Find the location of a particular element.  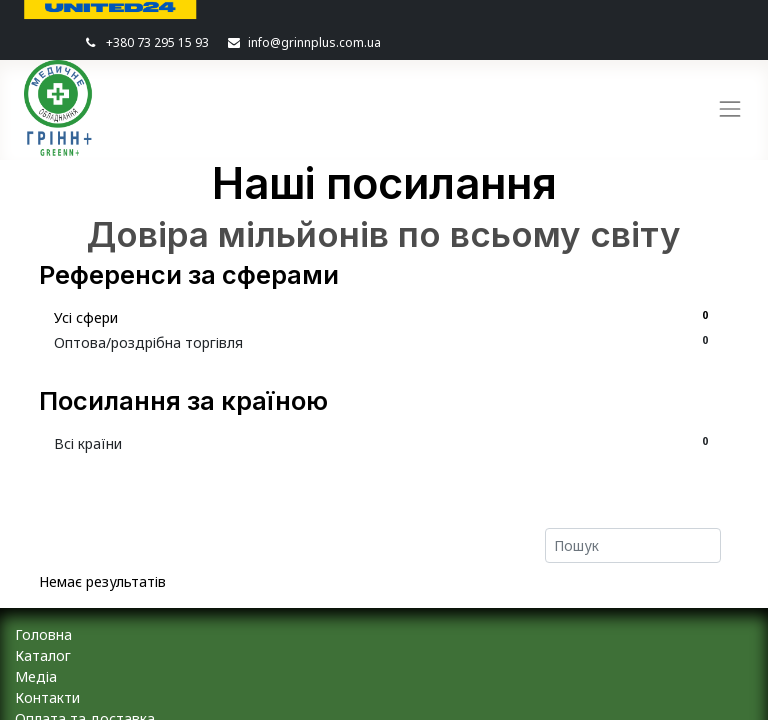

Головна is located at coordinates (43, 634).